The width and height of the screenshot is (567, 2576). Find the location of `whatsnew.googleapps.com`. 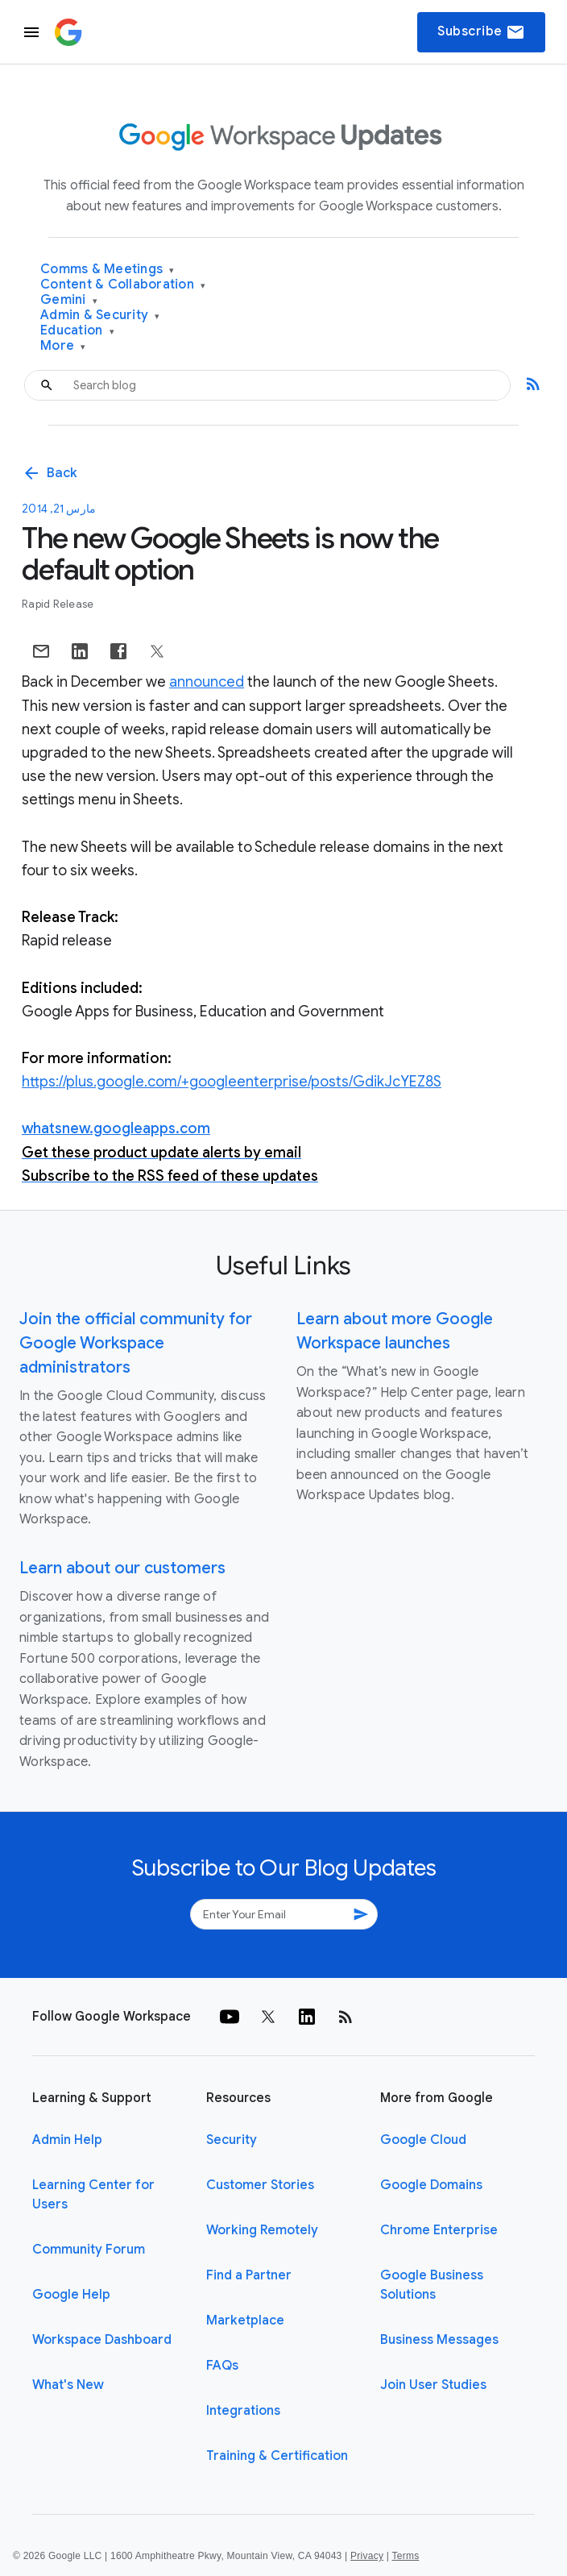

whatsnew.googleapps.com is located at coordinates (116, 1128).